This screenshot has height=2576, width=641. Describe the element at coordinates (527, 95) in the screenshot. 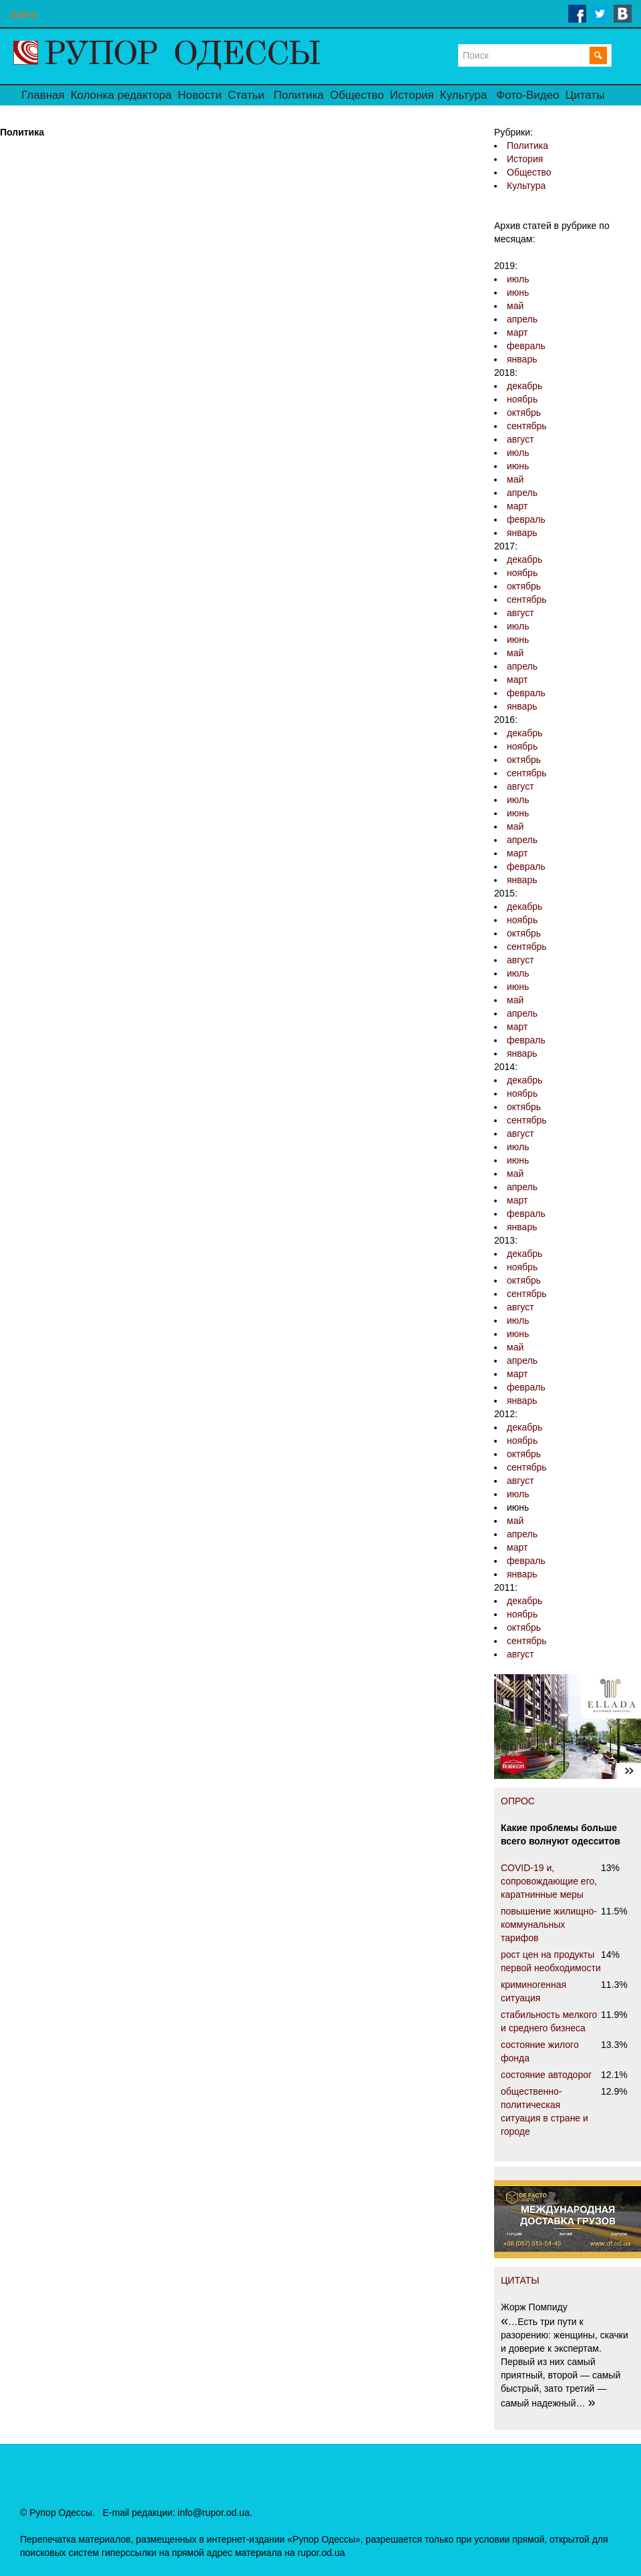

I see `Фото-Видео` at that location.